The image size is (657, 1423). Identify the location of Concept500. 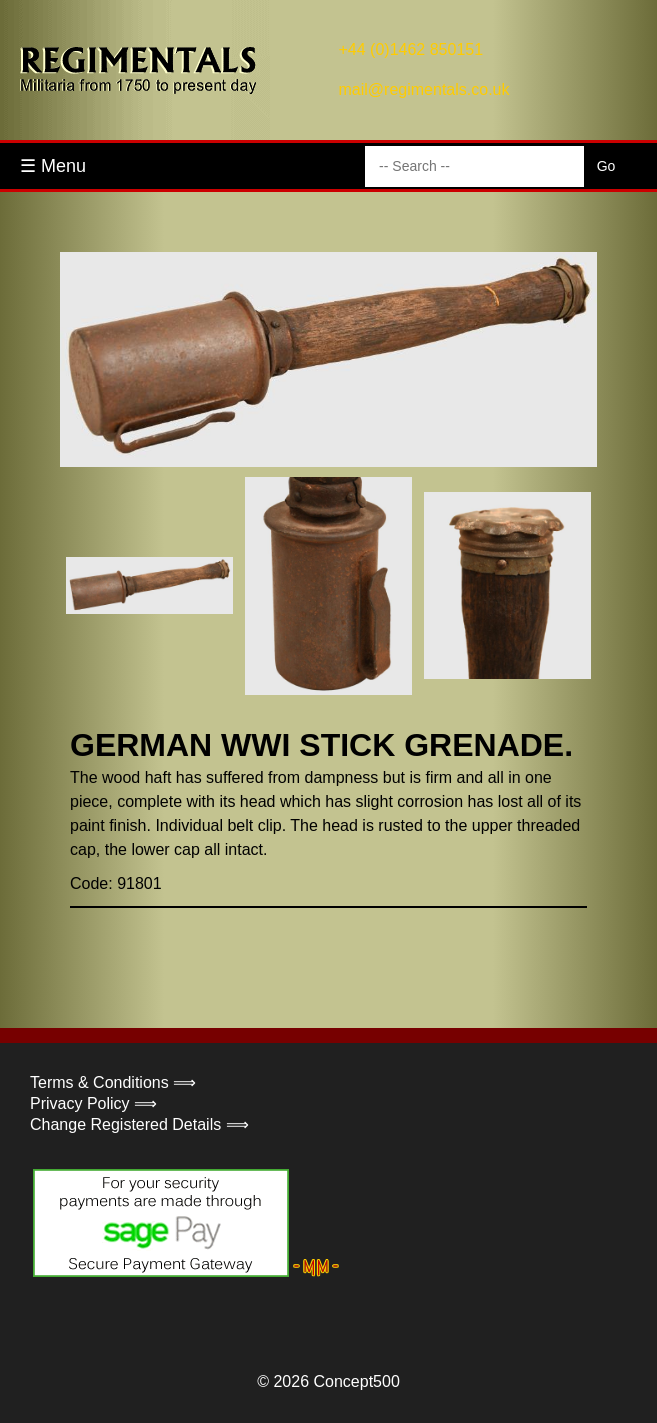
(356, 1381).